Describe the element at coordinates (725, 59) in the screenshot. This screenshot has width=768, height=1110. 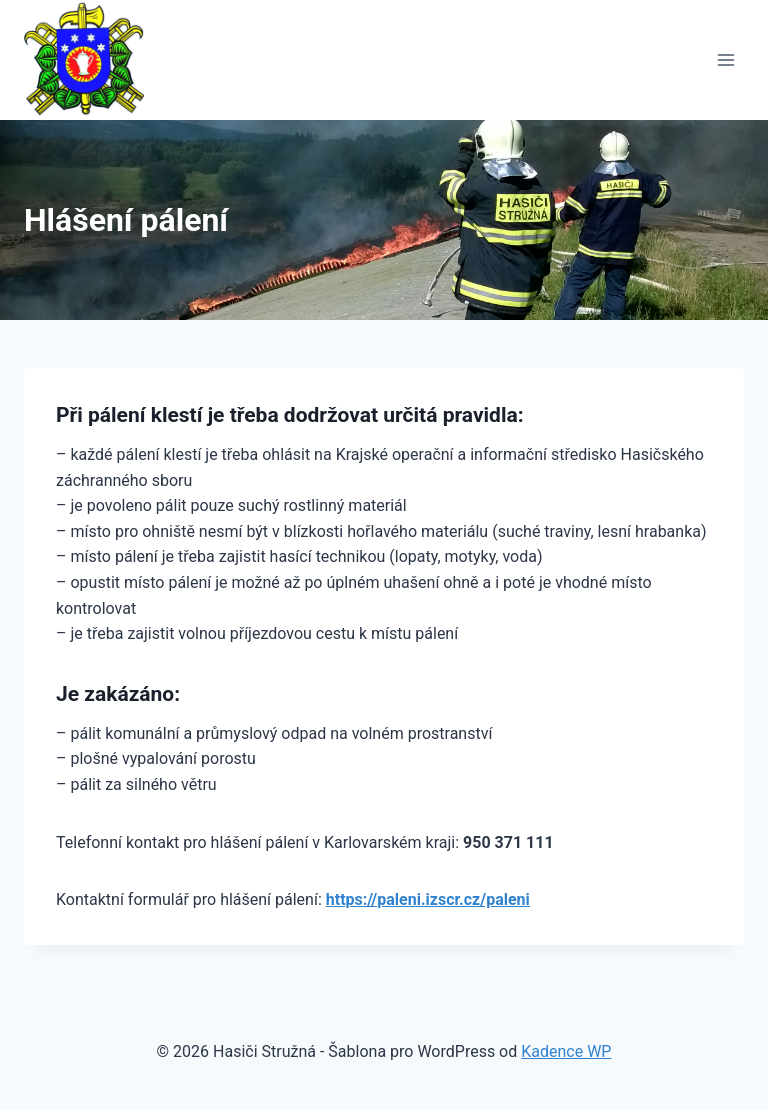
I see `[Otevřít nabídku]` at that location.